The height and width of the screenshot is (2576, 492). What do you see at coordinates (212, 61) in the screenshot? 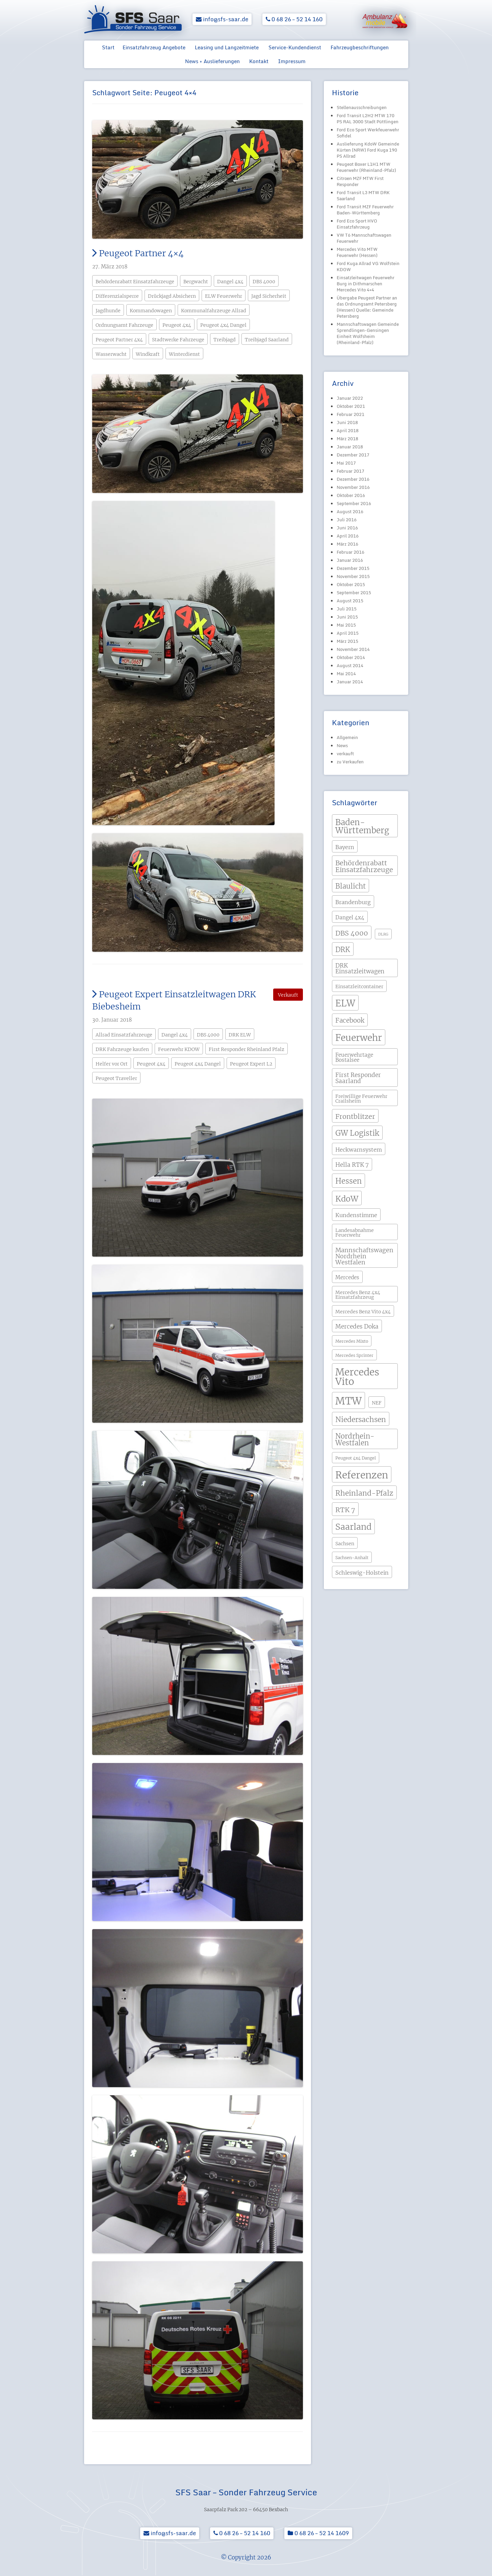
I see `News + Auslieferungen` at bounding box center [212, 61].